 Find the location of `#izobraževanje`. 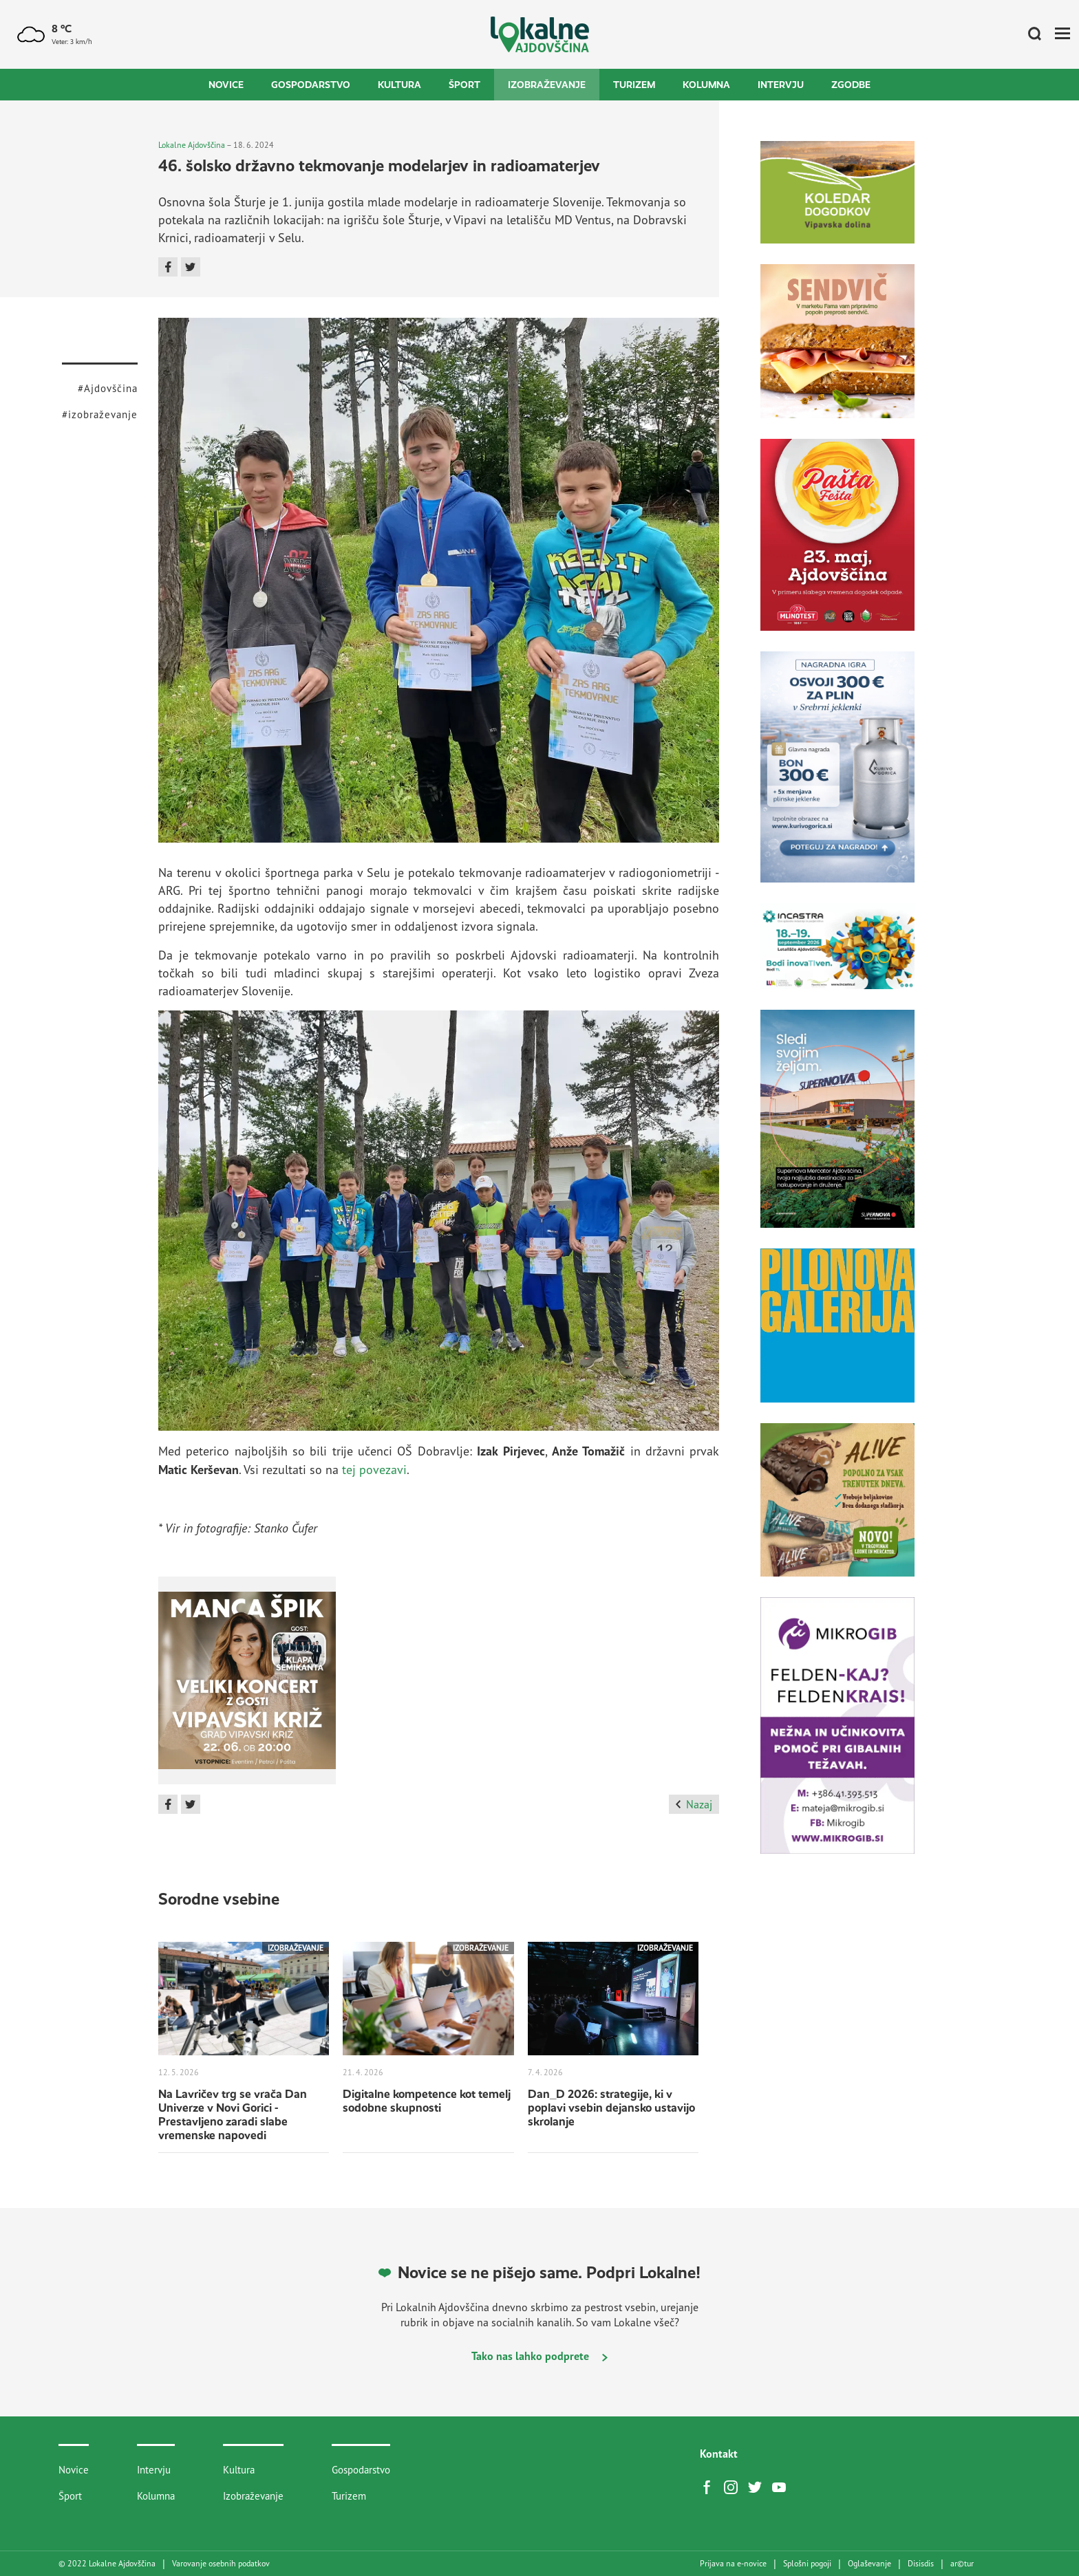

#izobraževanje is located at coordinates (100, 414).